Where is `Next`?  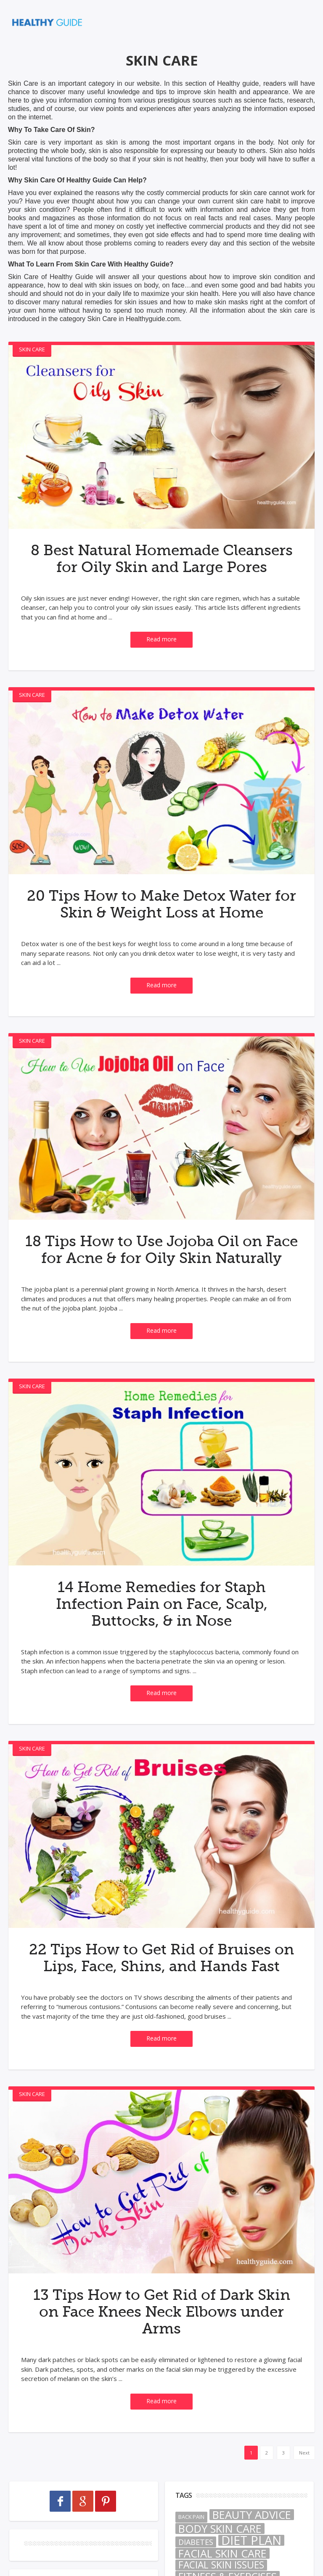
Next is located at coordinates (304, 2503).